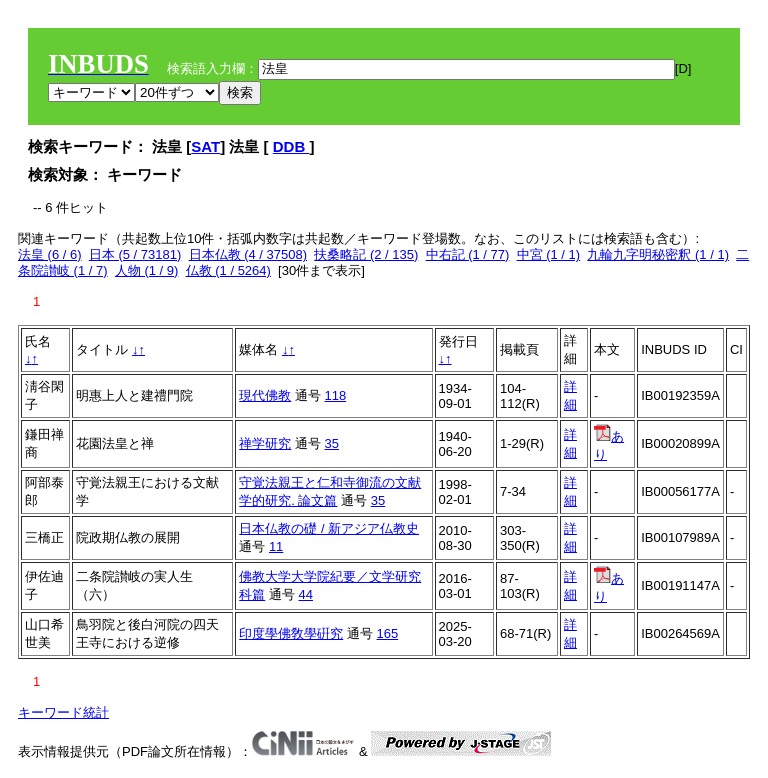 The height and width of the screenshot is (778, 768). I want to click on 現代佛教, so click(265, 395).